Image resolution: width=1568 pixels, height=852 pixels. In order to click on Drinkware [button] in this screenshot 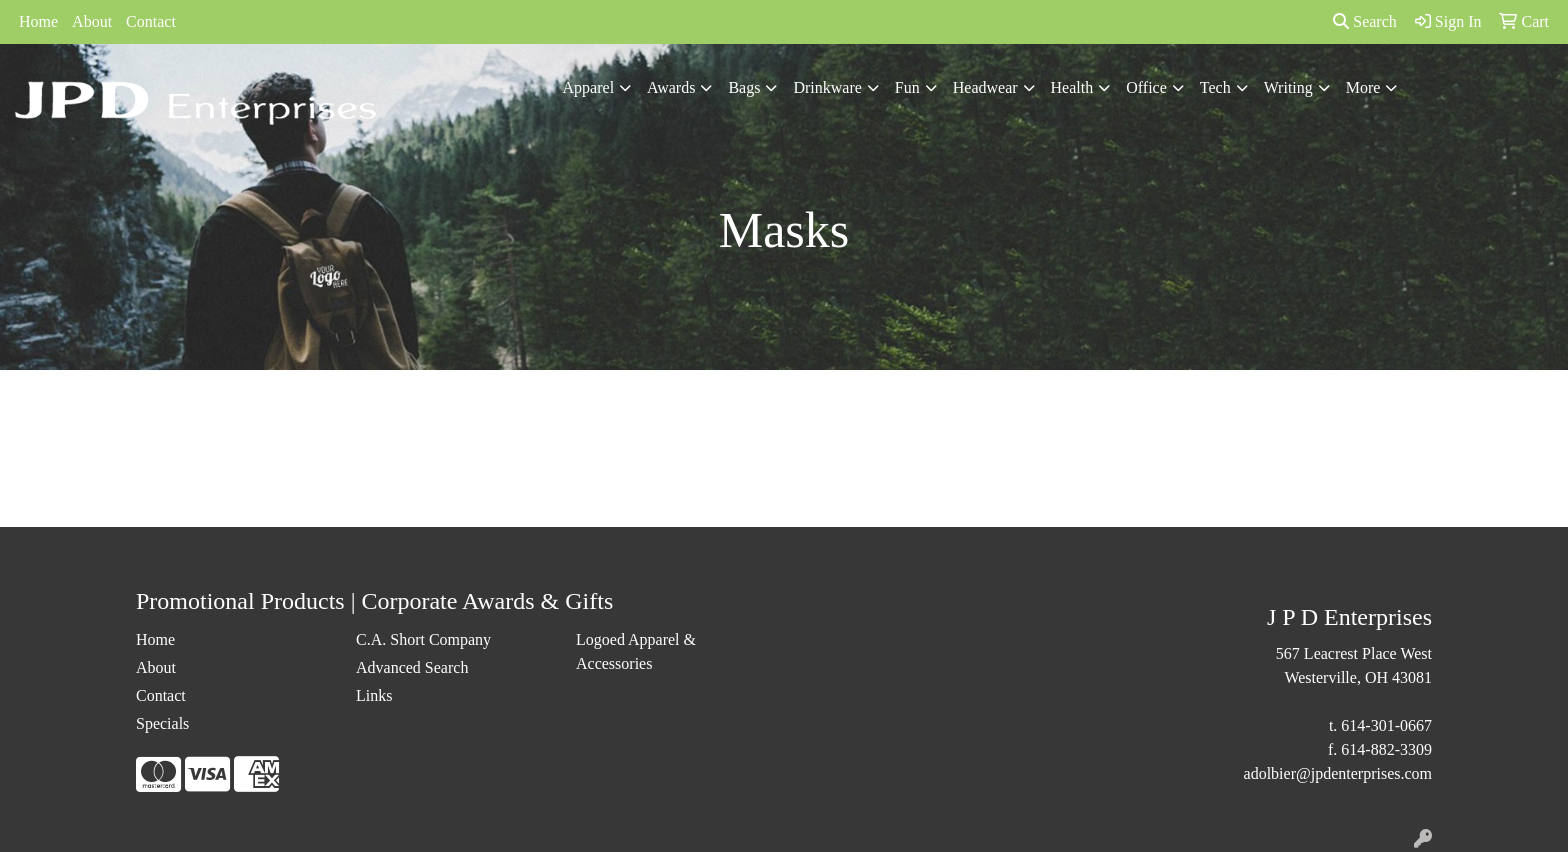, I will do `click(827, 87)`.